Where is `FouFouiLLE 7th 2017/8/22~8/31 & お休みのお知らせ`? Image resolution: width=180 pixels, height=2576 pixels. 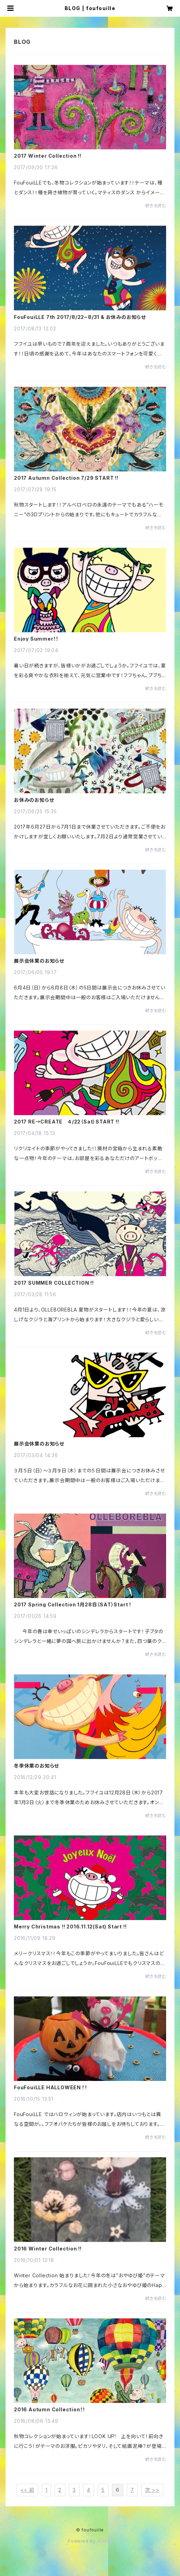 FouFouiLLE 7th 2017/8/22~8/31 & お休みのお知らせ is located at coordinates (80, 317).